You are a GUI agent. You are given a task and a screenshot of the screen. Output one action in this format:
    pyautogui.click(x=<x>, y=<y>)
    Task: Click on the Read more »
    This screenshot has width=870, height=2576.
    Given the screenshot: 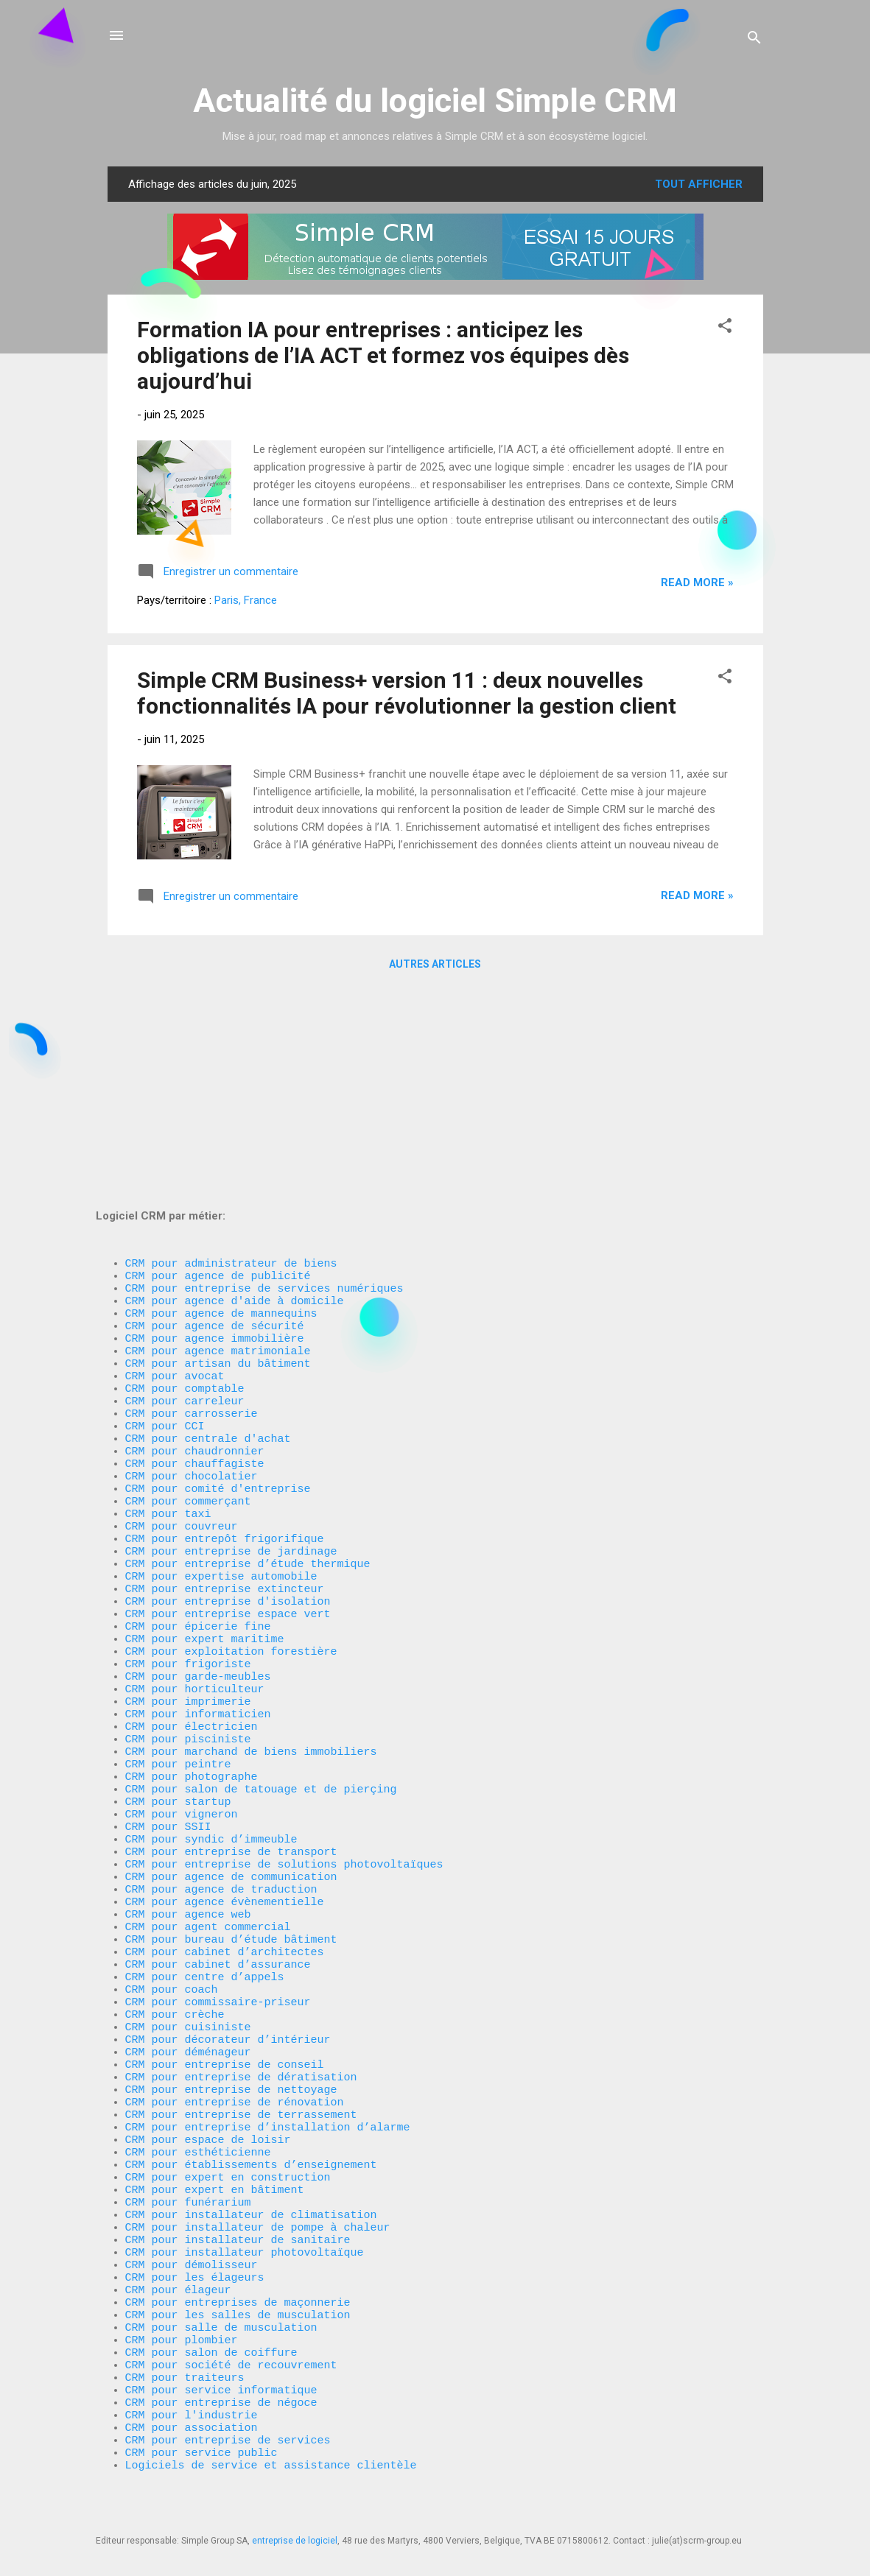 What is the action you would take?
    pyautogui.click(x=697, y=582)
    